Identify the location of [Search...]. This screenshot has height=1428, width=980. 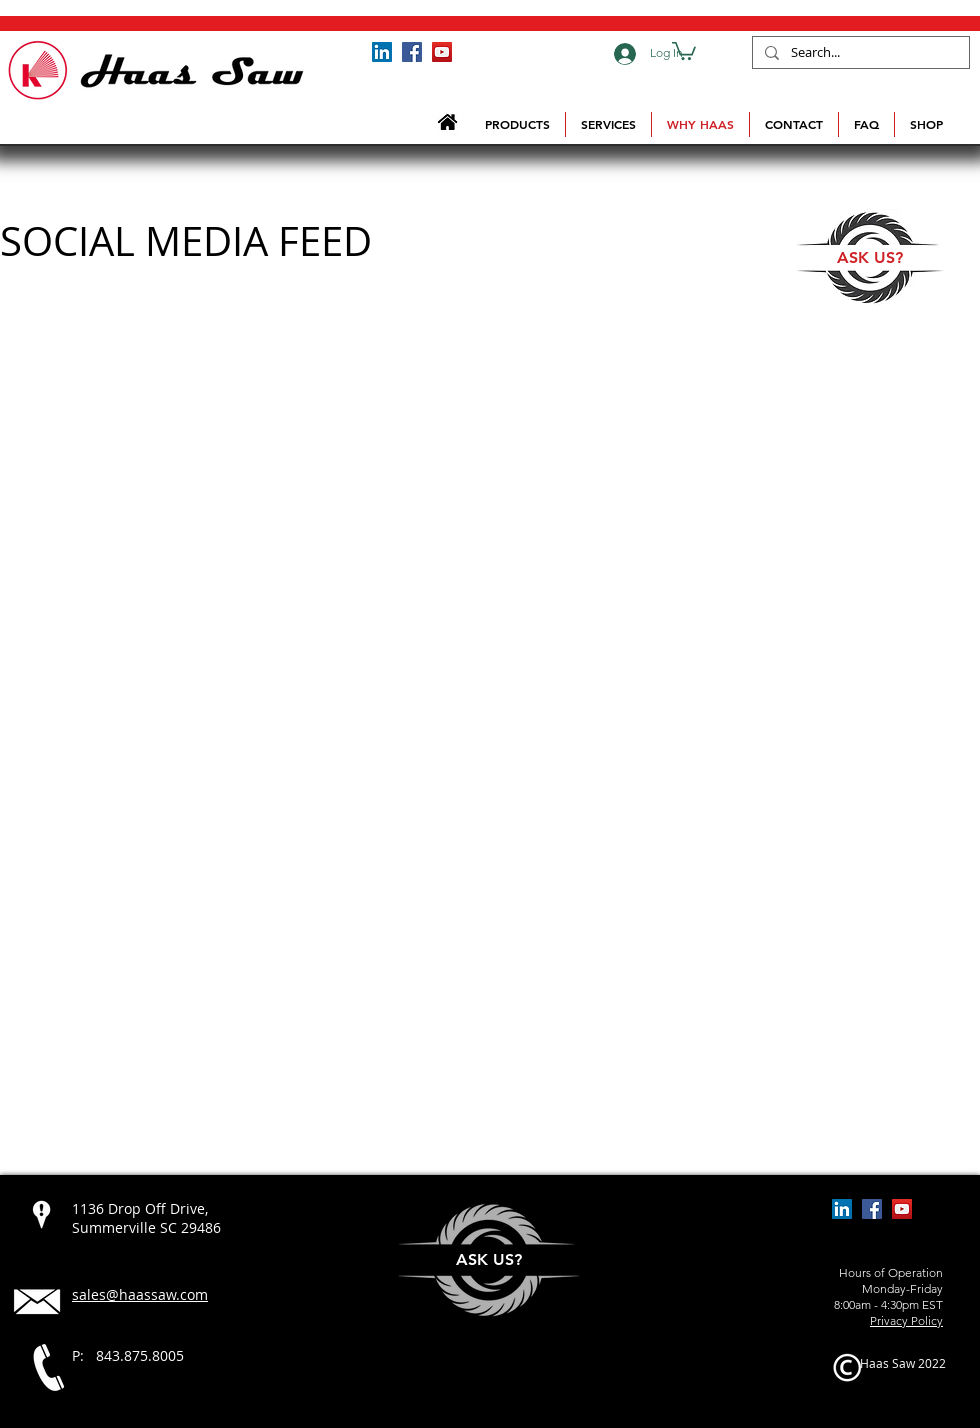
(859, 53).